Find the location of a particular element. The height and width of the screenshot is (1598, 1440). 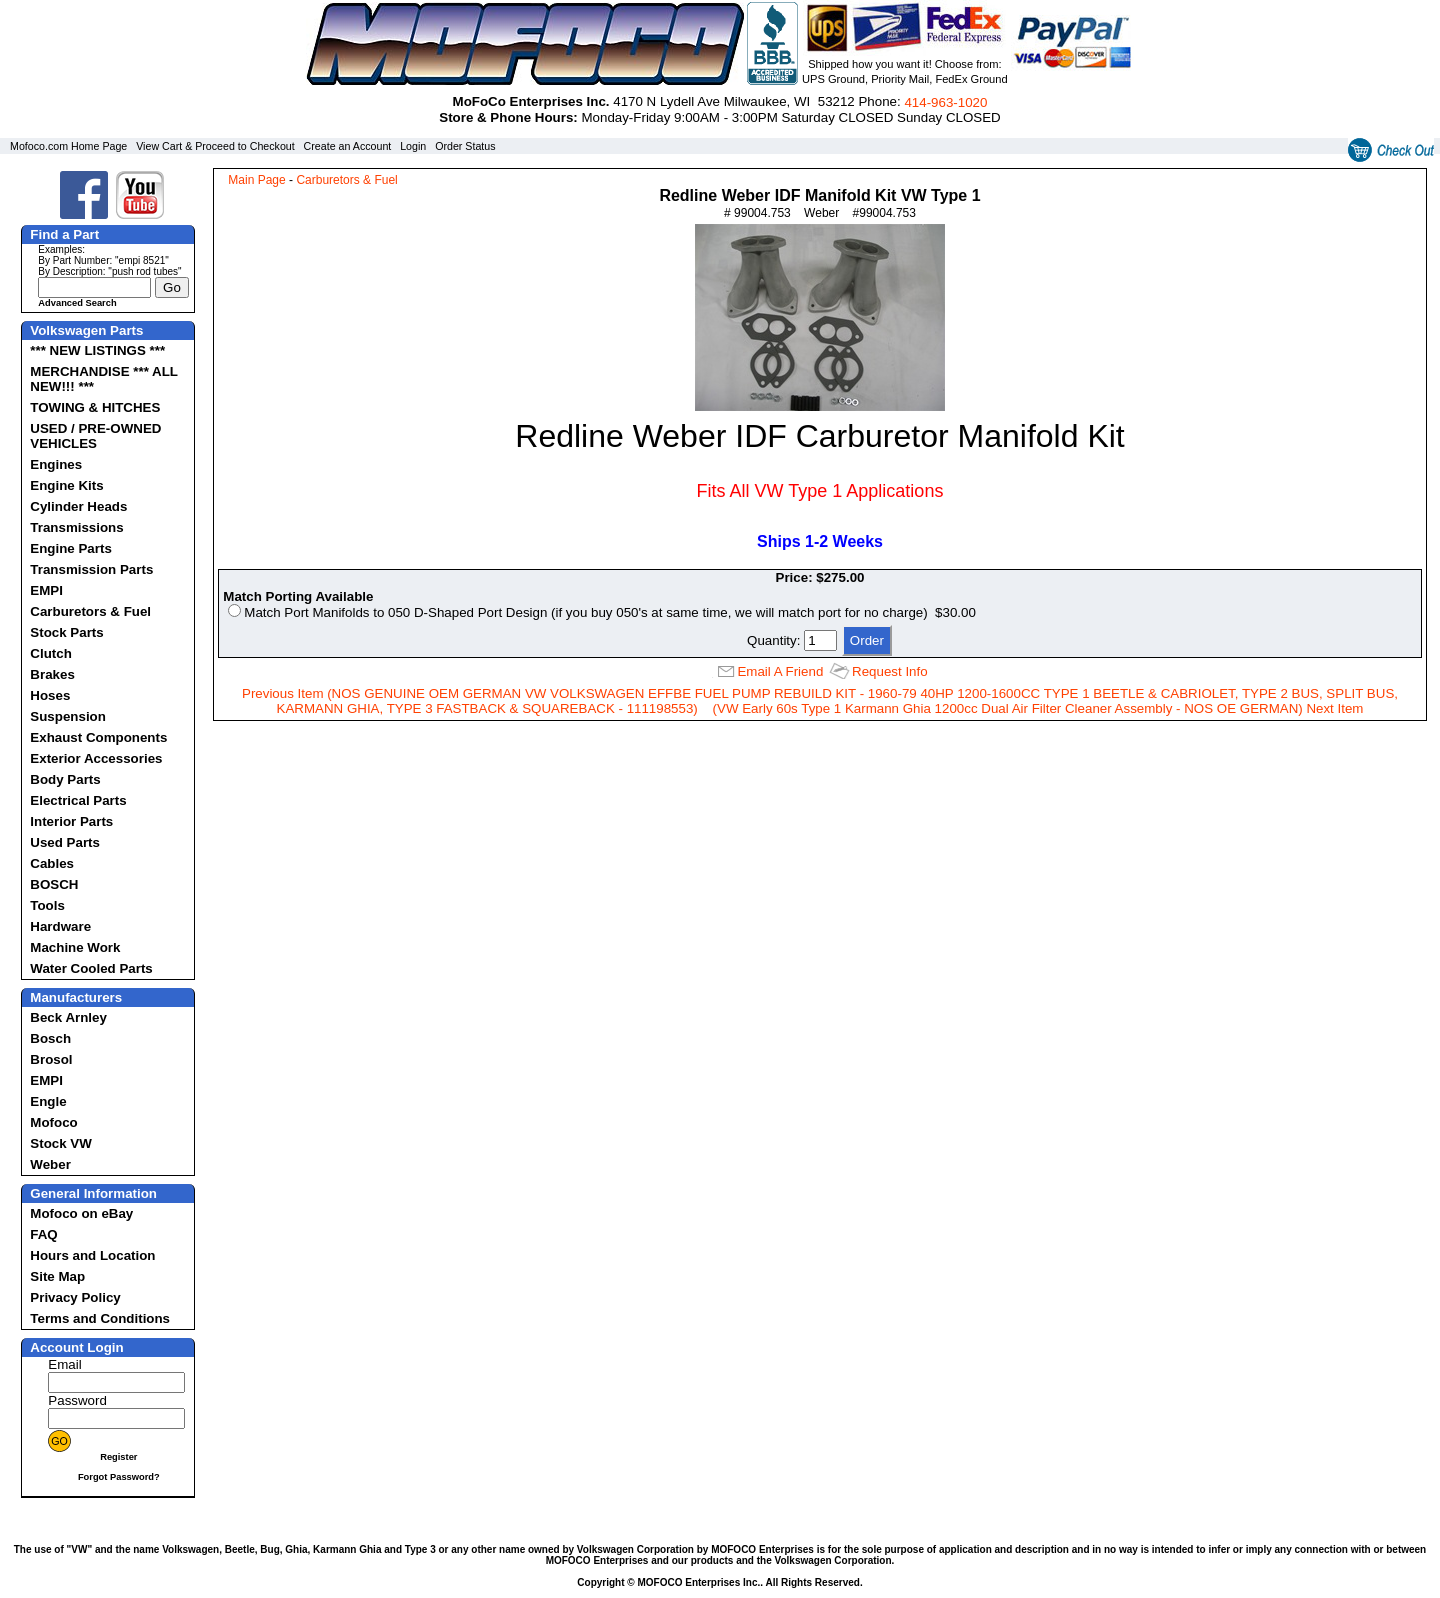

Cylinder Heads is located at coordinates (78, 506).